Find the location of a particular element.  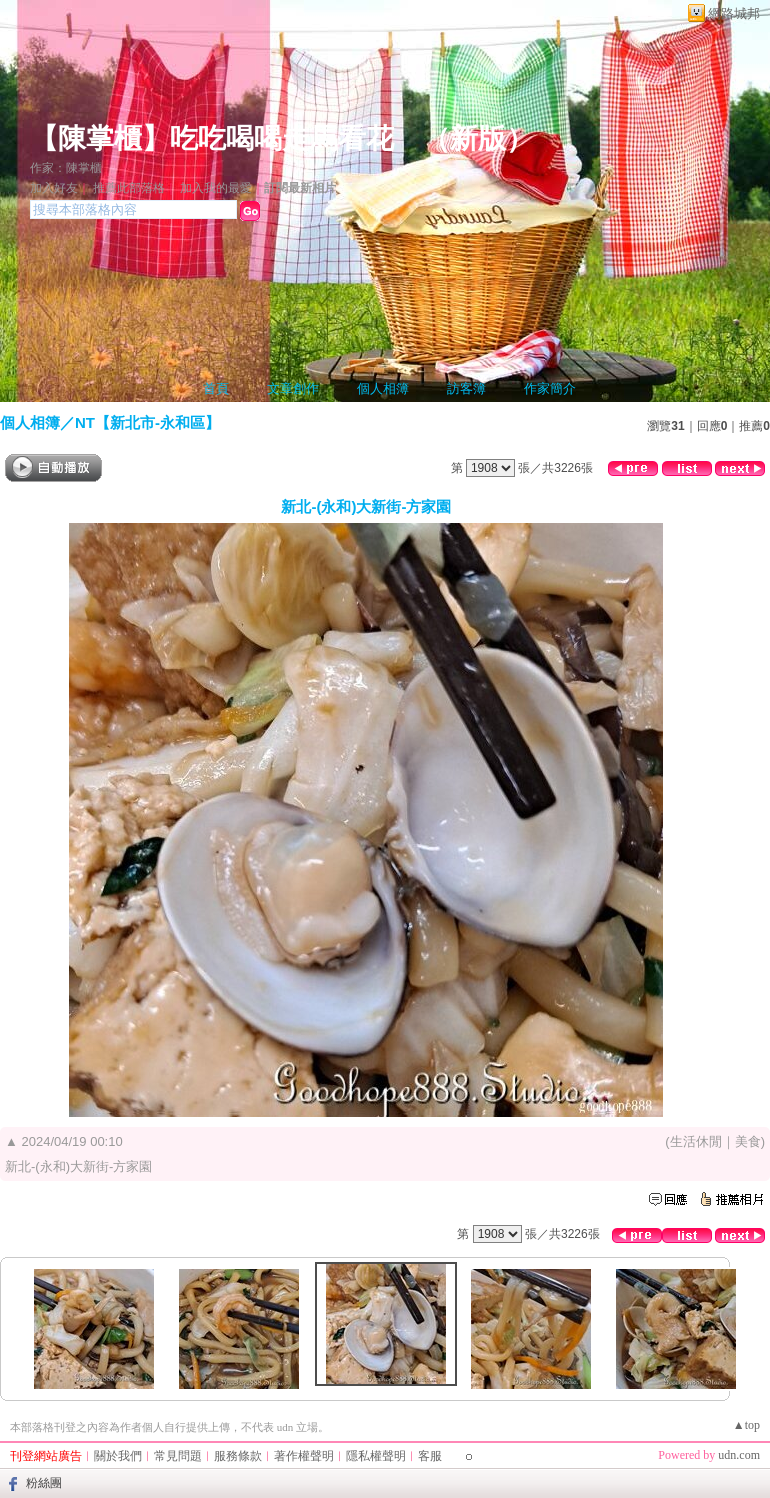

作家：陳掌櫃 is located at coordinates (66, 168).